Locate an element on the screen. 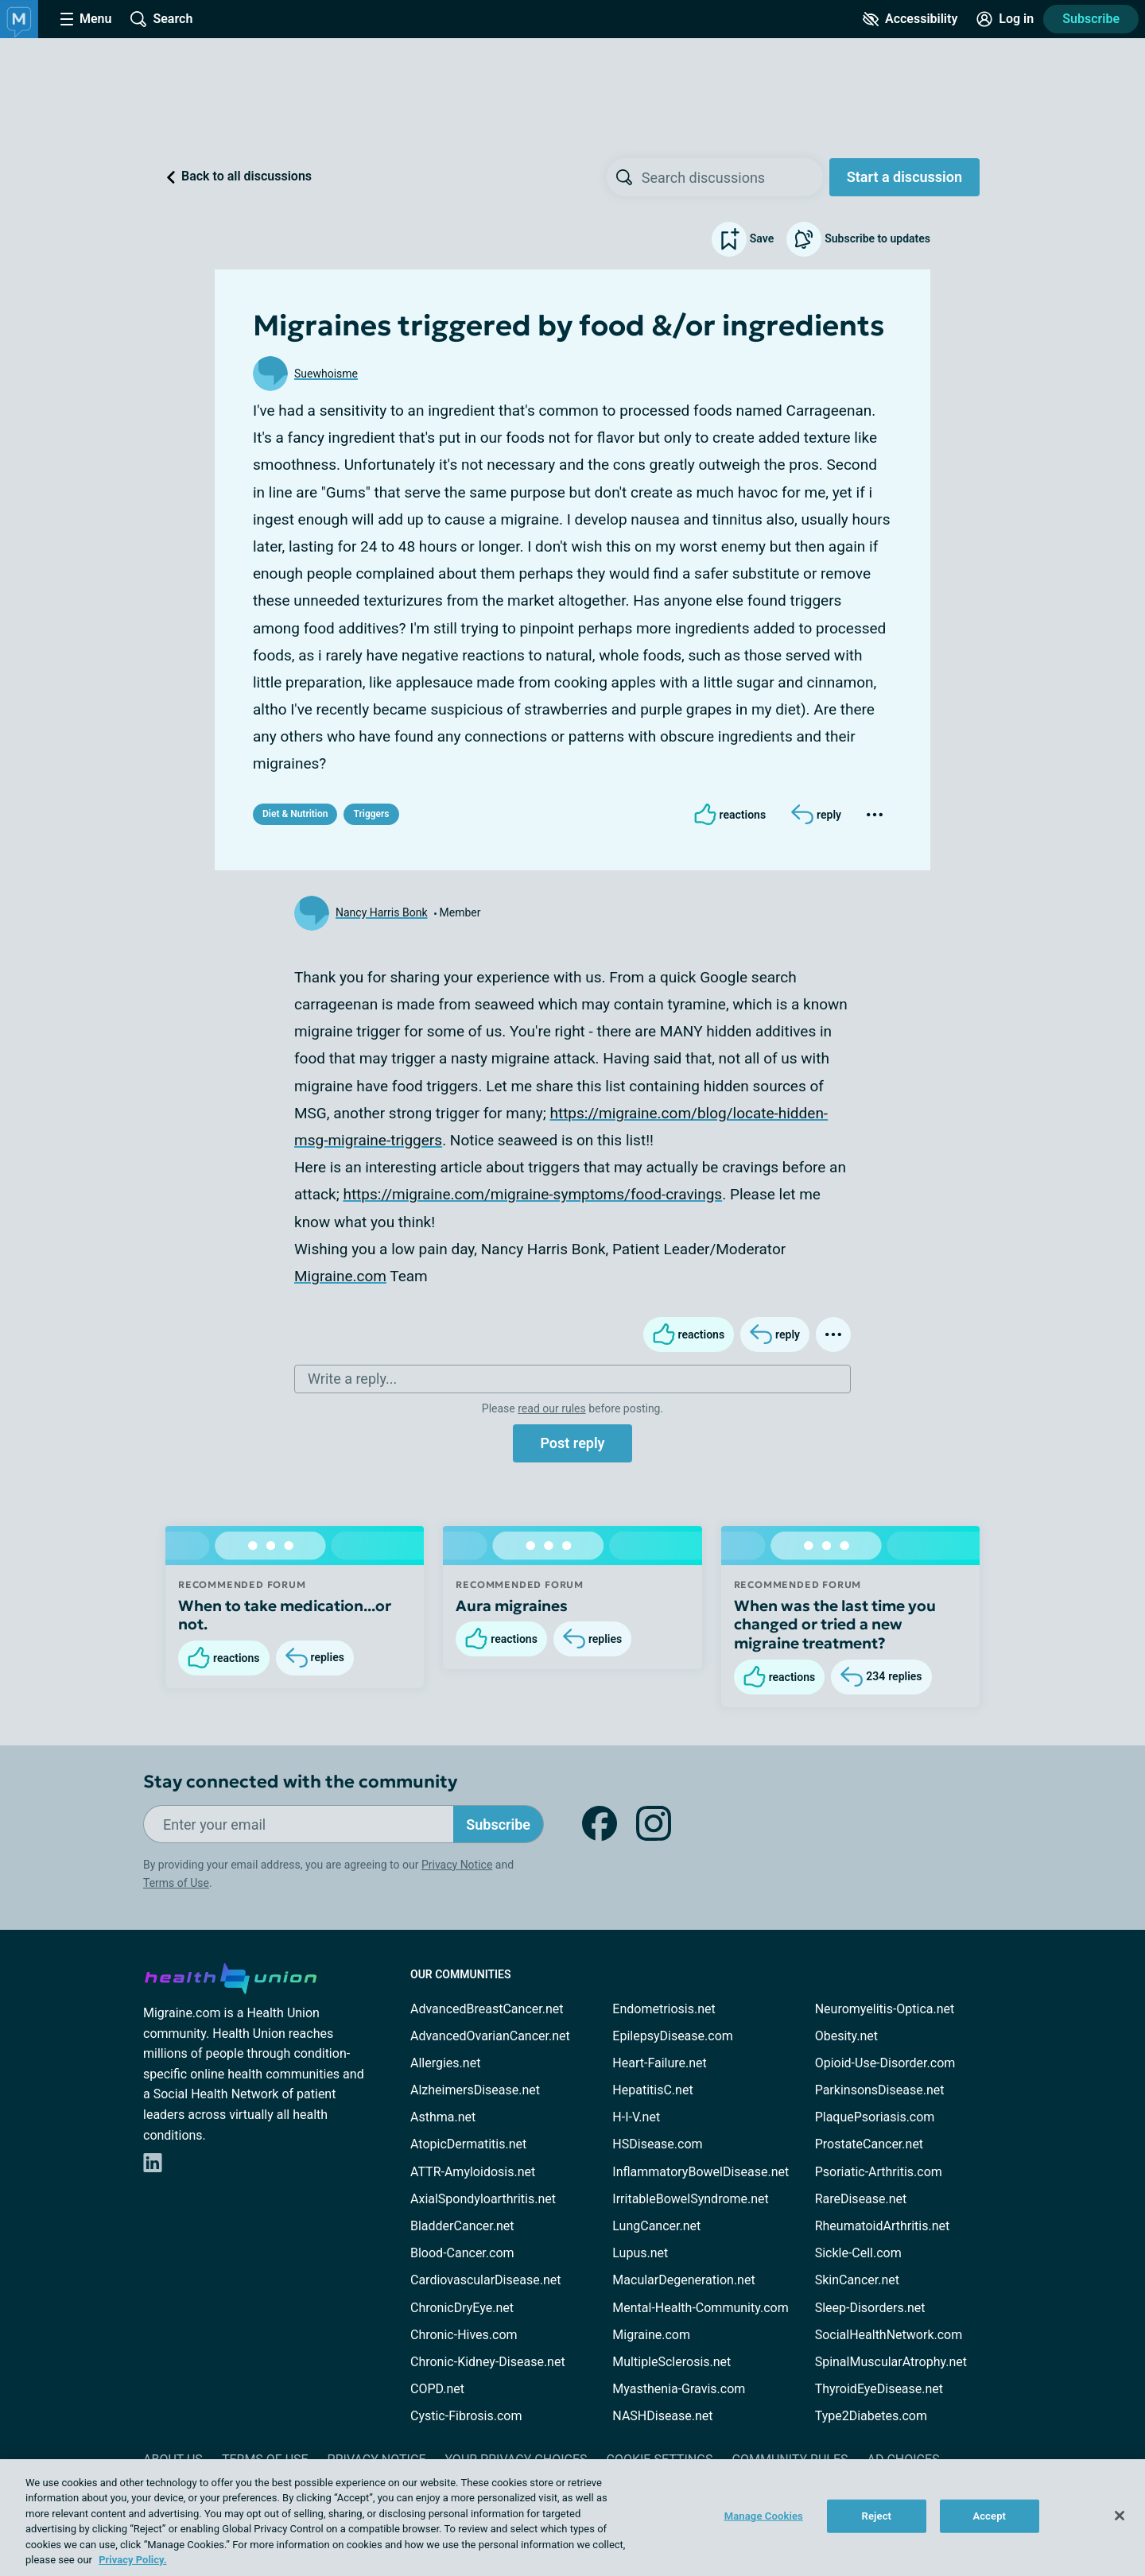  Neuromyelitis-Optica.net is located at coordinates (885, 2008).